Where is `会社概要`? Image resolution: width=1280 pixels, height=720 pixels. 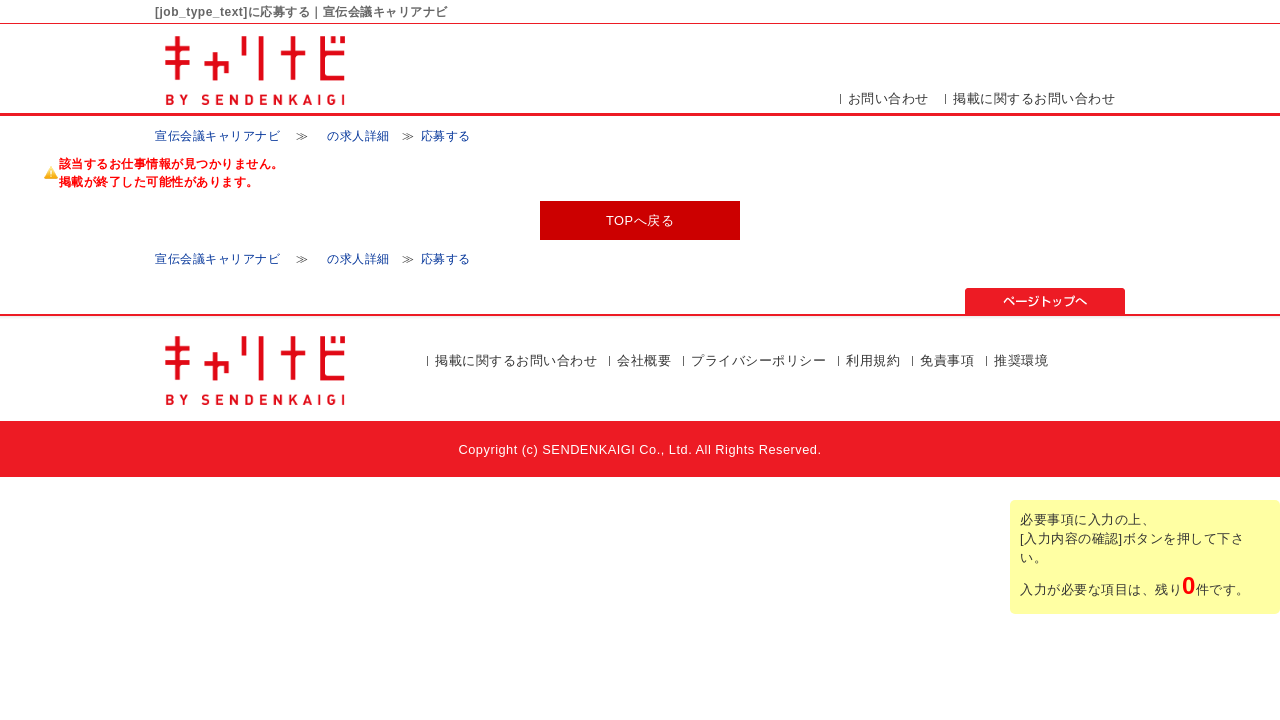
会社概要 is located at coordinates (644, 360).